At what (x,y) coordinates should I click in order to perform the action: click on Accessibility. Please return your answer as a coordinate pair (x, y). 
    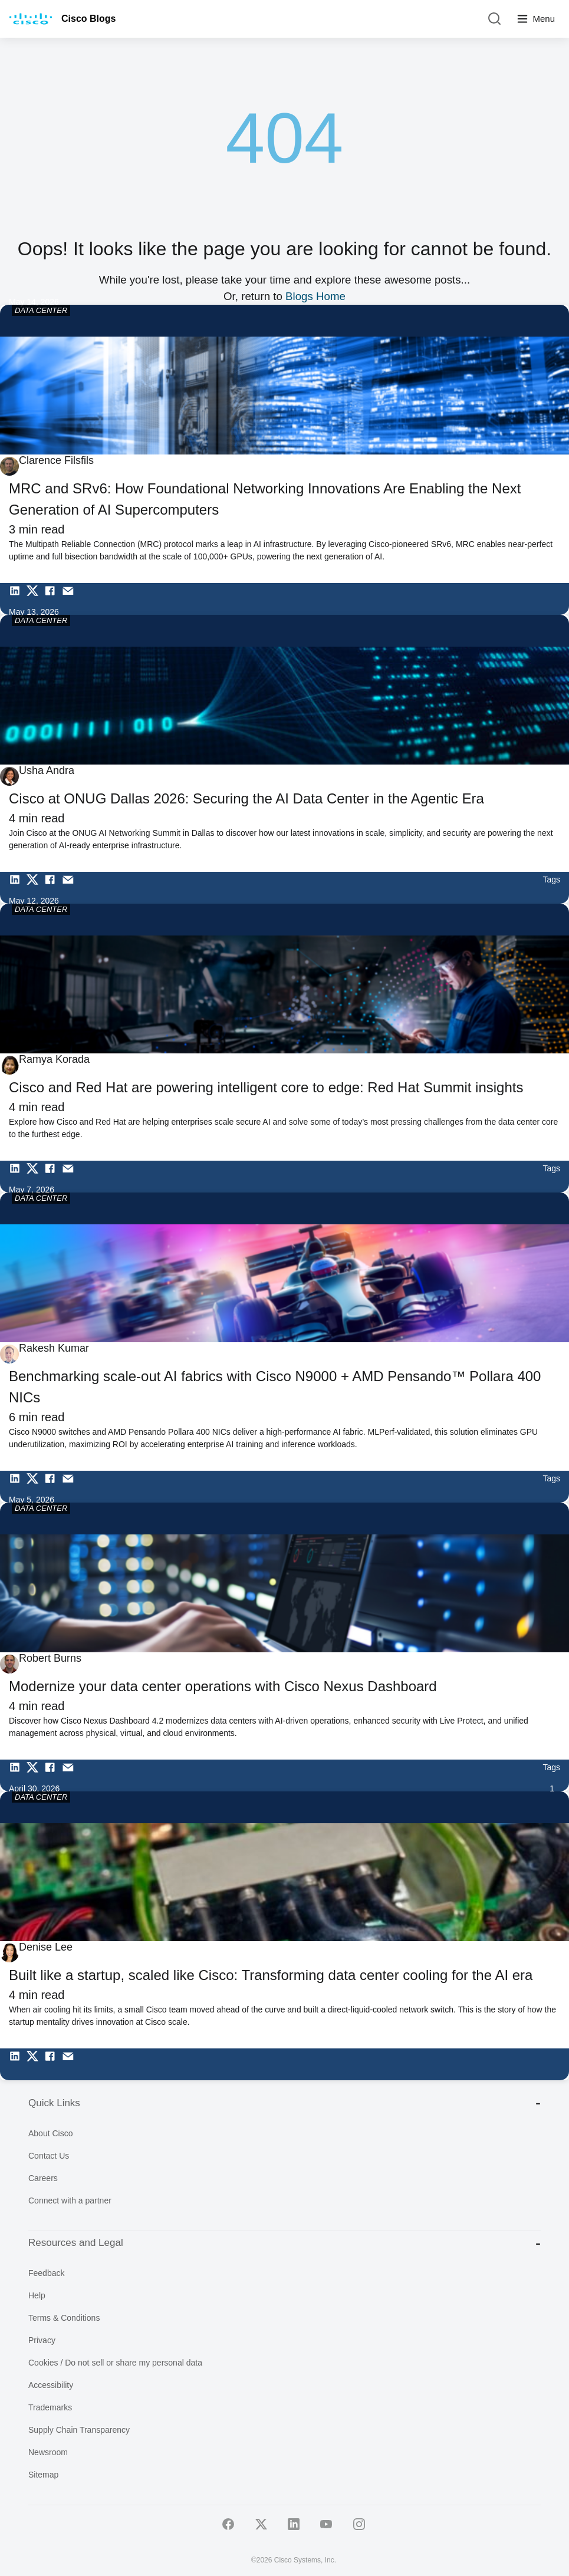
    Looking at the image, I should click on (50, 2385).